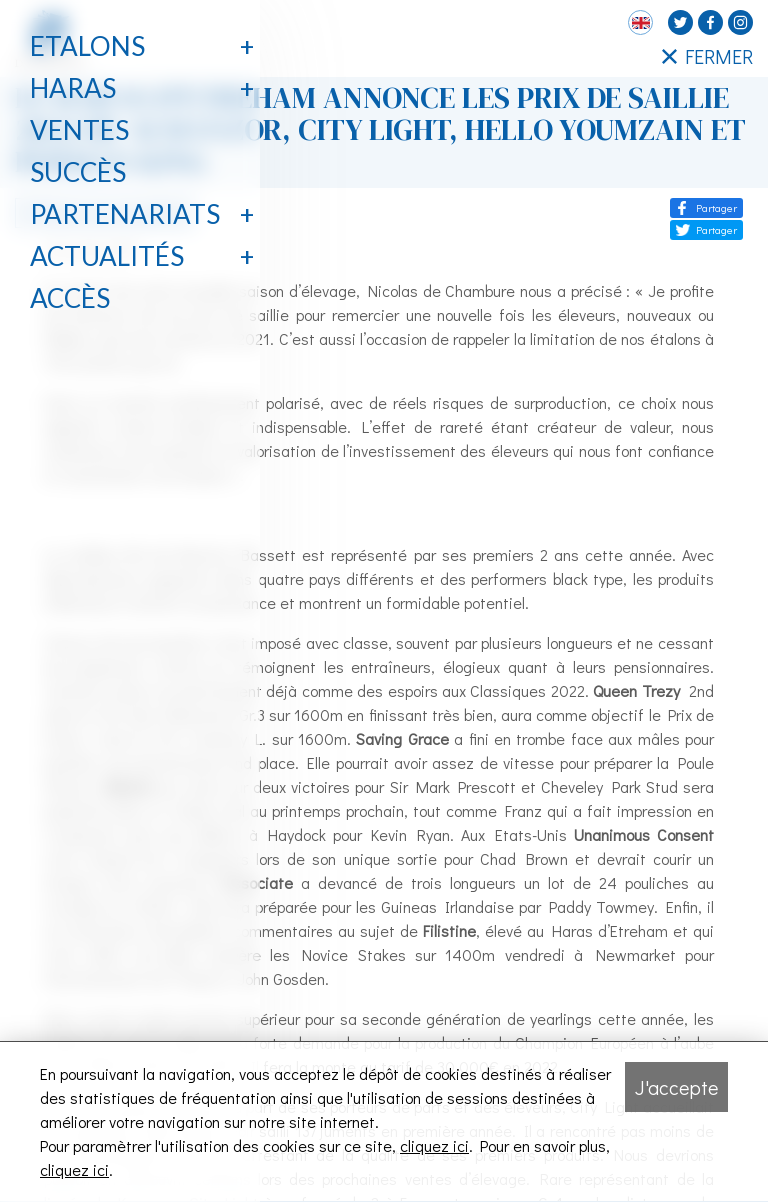  What do you see at coordinates (78, 172) in the screenshot?
I see `Succès` at bounding box center [78, 172].